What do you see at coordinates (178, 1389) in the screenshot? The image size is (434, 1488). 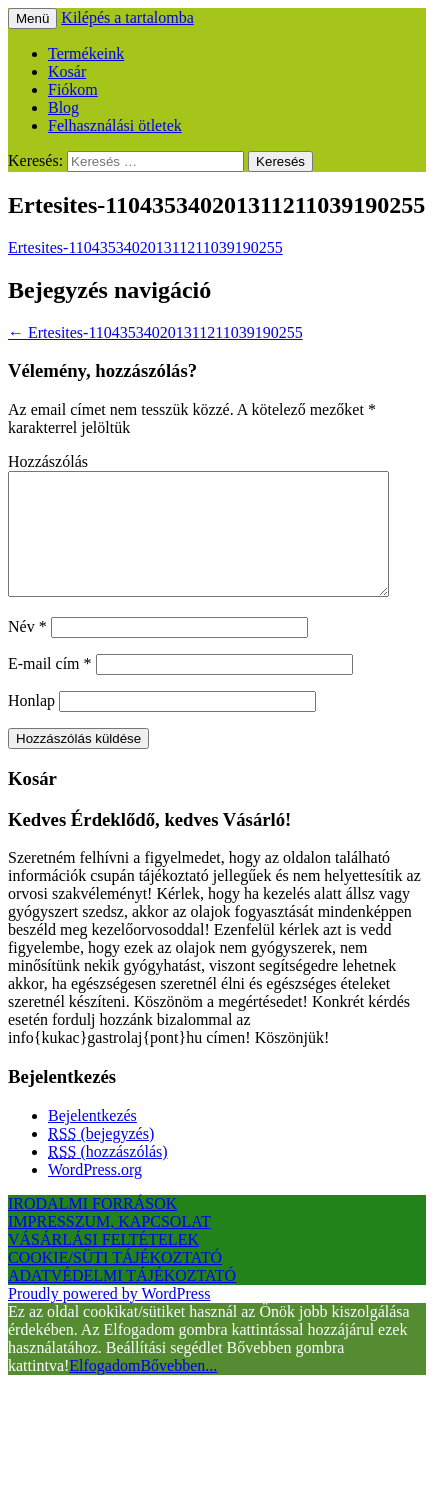 I see `Bővebben...` at bounding box center [178, 1389].